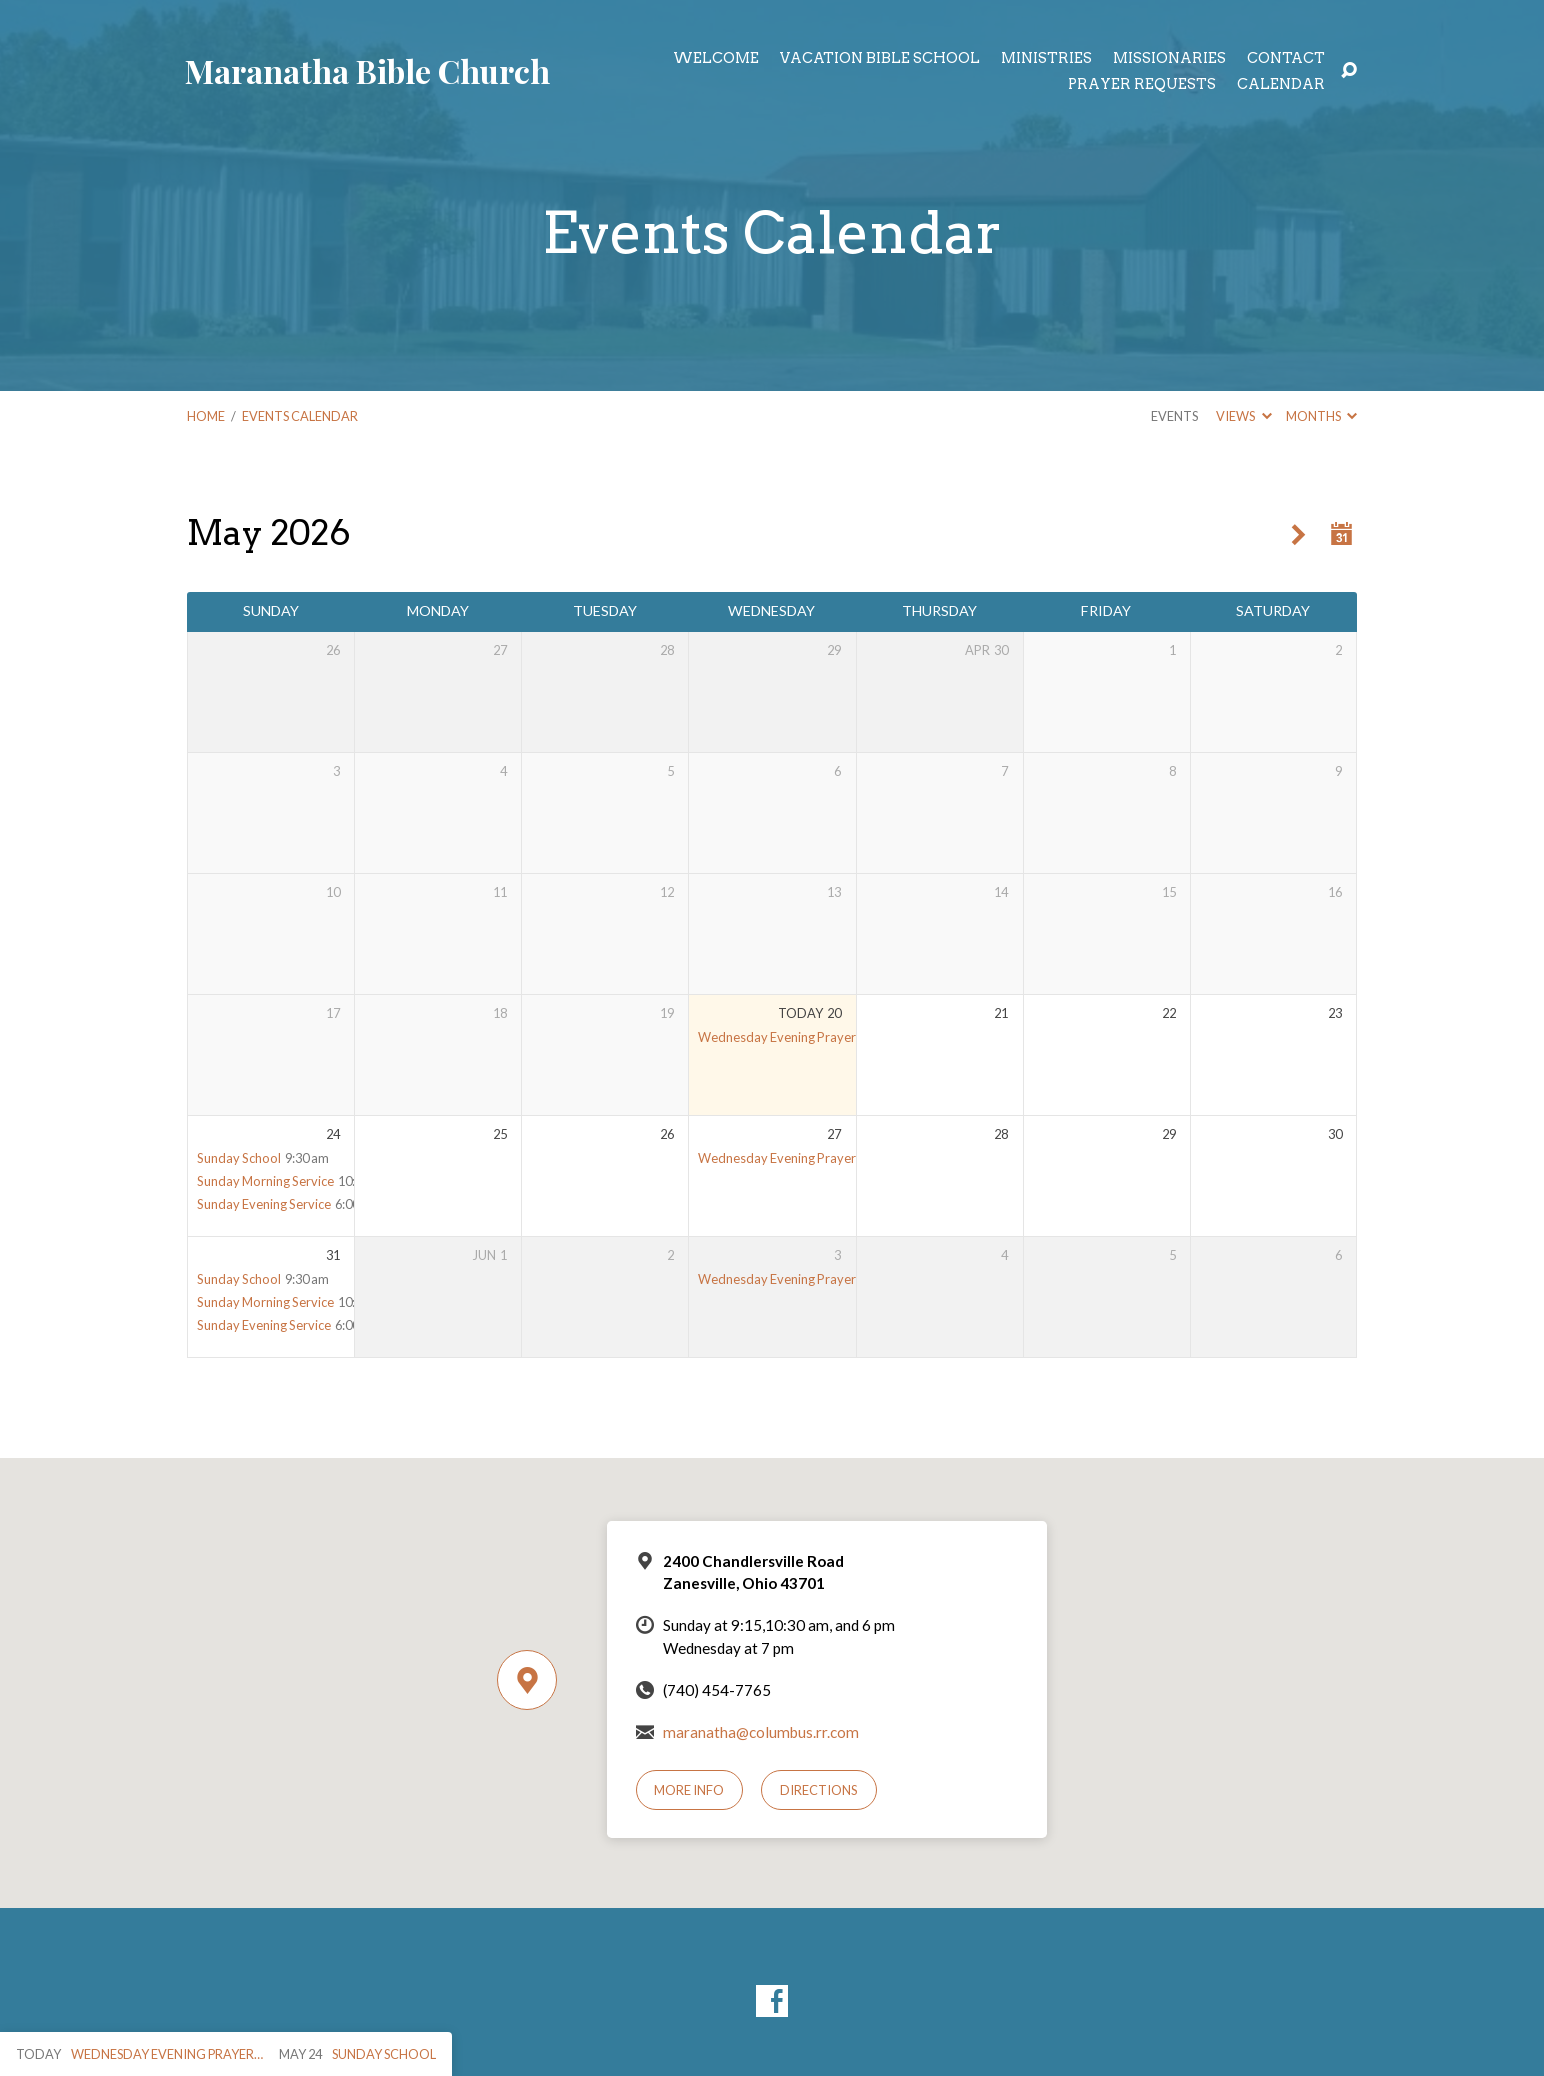 The image size is (1544, 2076). Describe the element at coordinates (367, 70) in the screenshot. I see `Maranatha Bible Church` at that location.